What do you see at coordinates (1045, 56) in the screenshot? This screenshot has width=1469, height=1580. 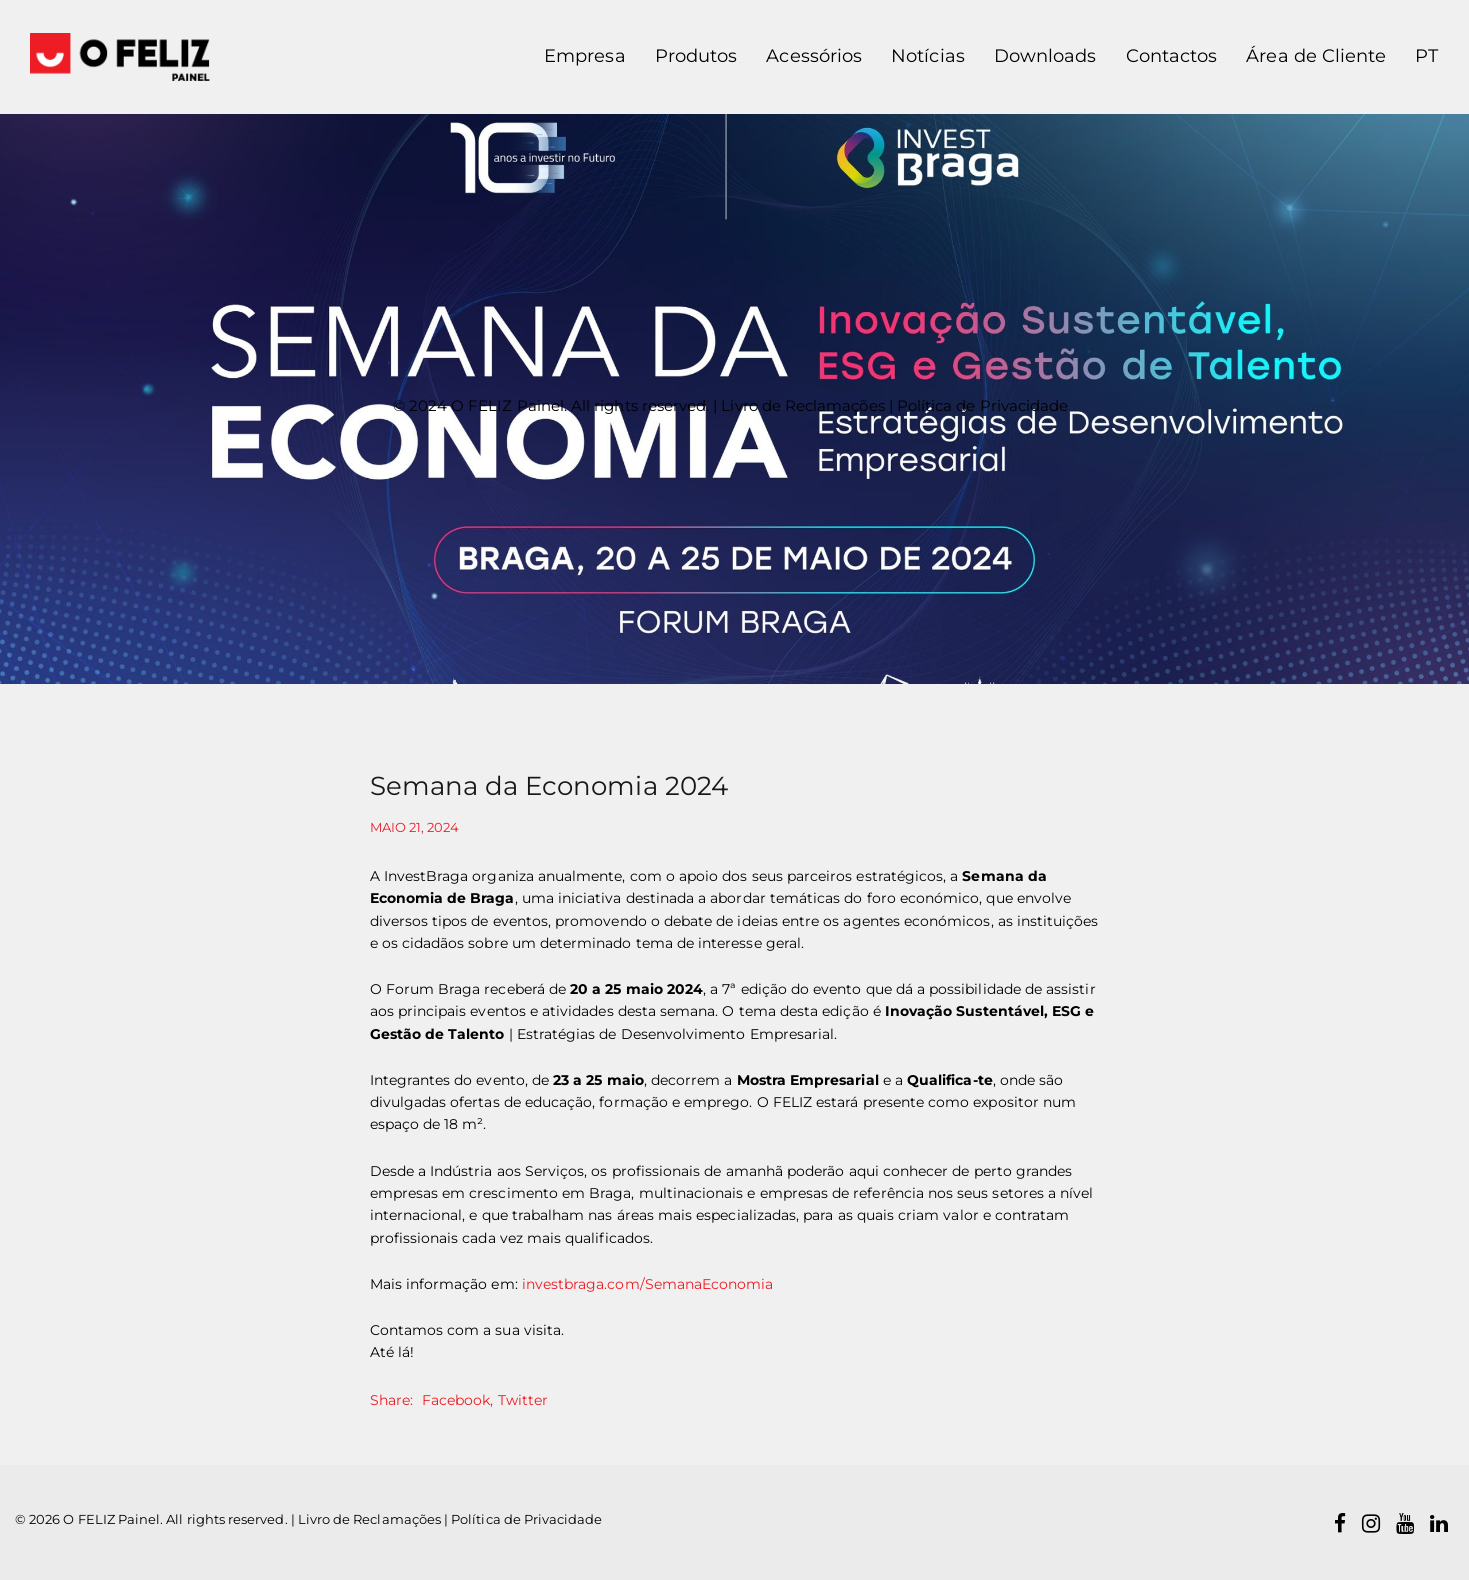 I see `Downloads [button]` at bounding box center [1045, 56].